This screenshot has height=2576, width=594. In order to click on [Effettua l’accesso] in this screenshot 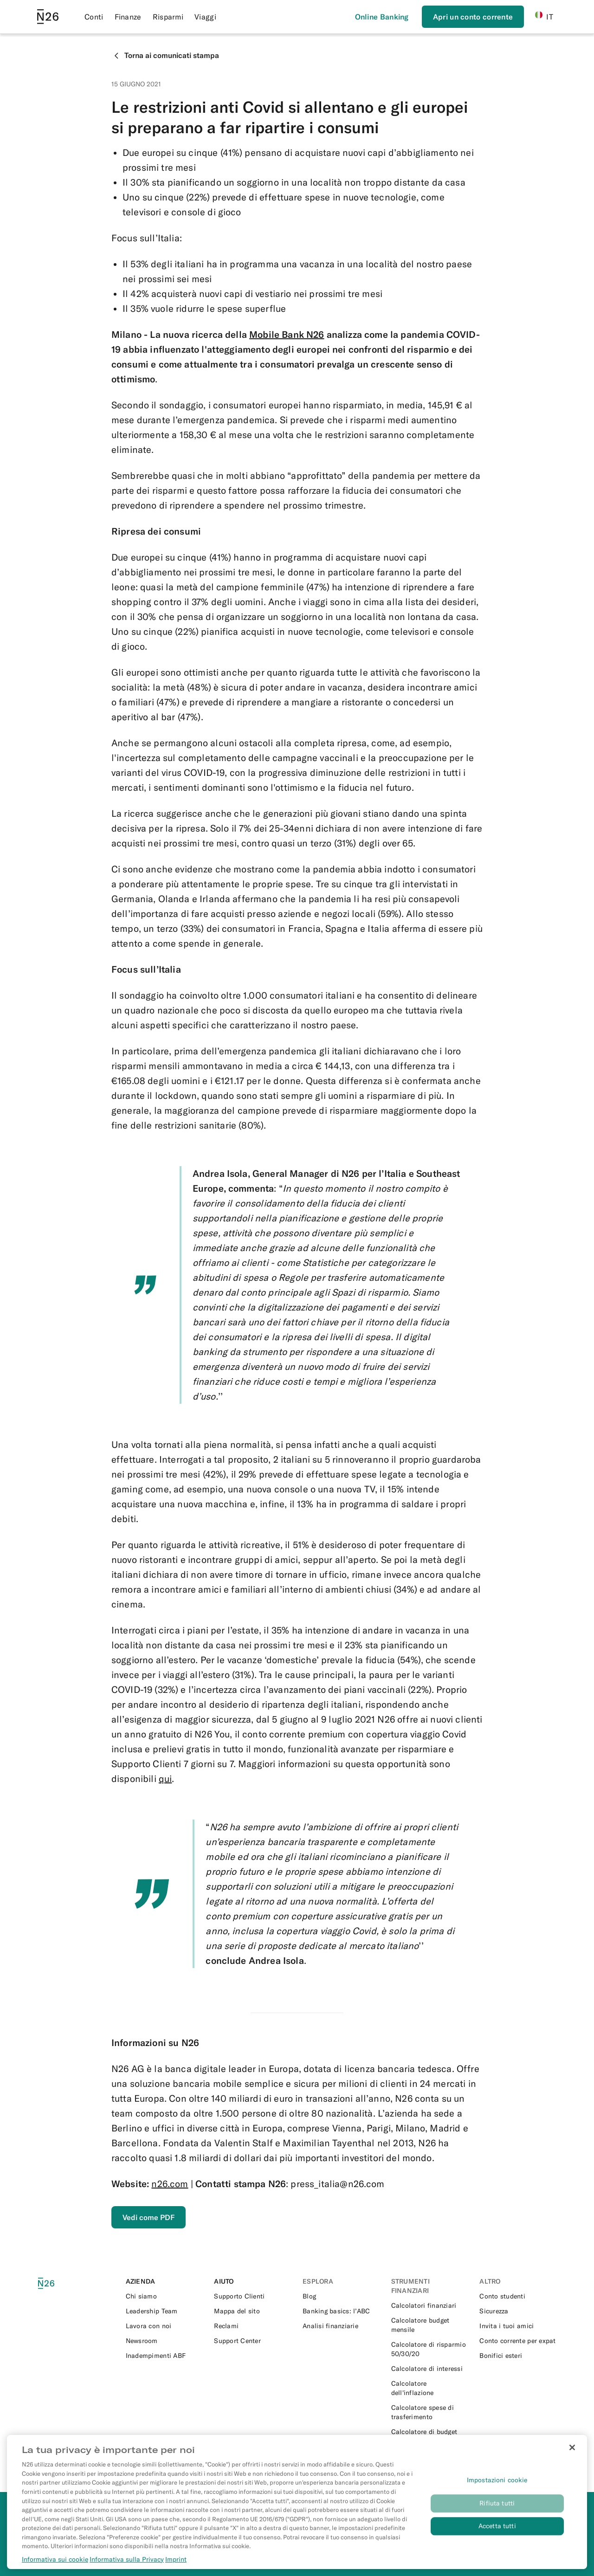, I will do `click(382, 17)`.